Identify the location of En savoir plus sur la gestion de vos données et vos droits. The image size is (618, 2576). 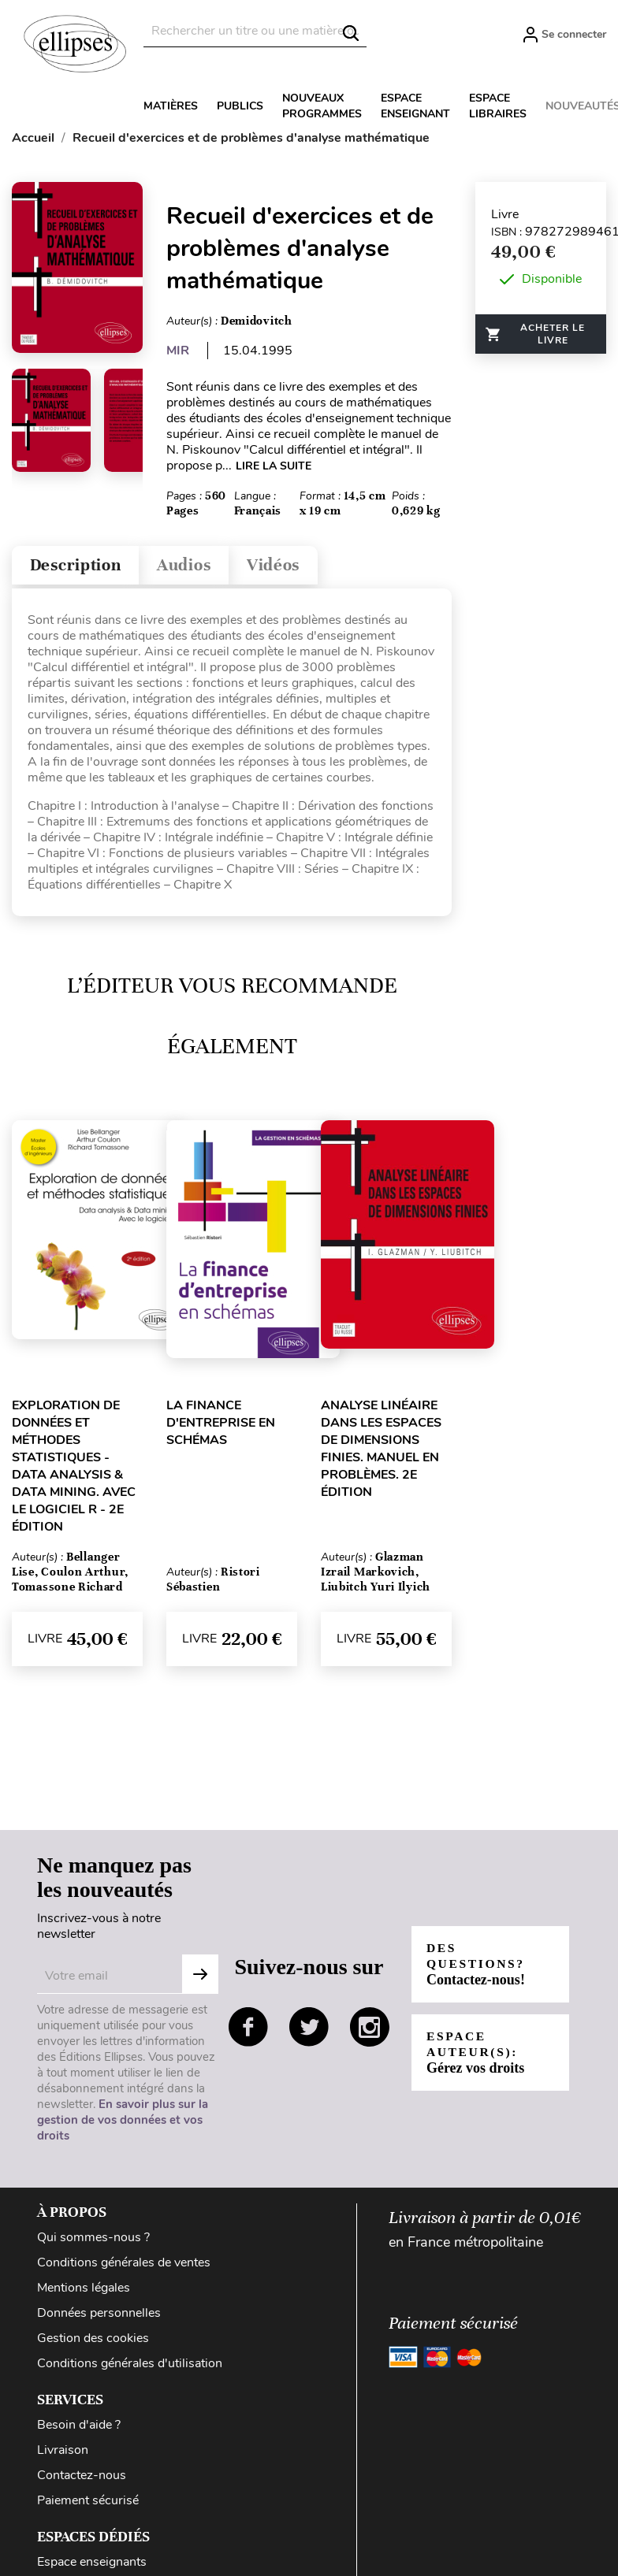
(122, 2123).